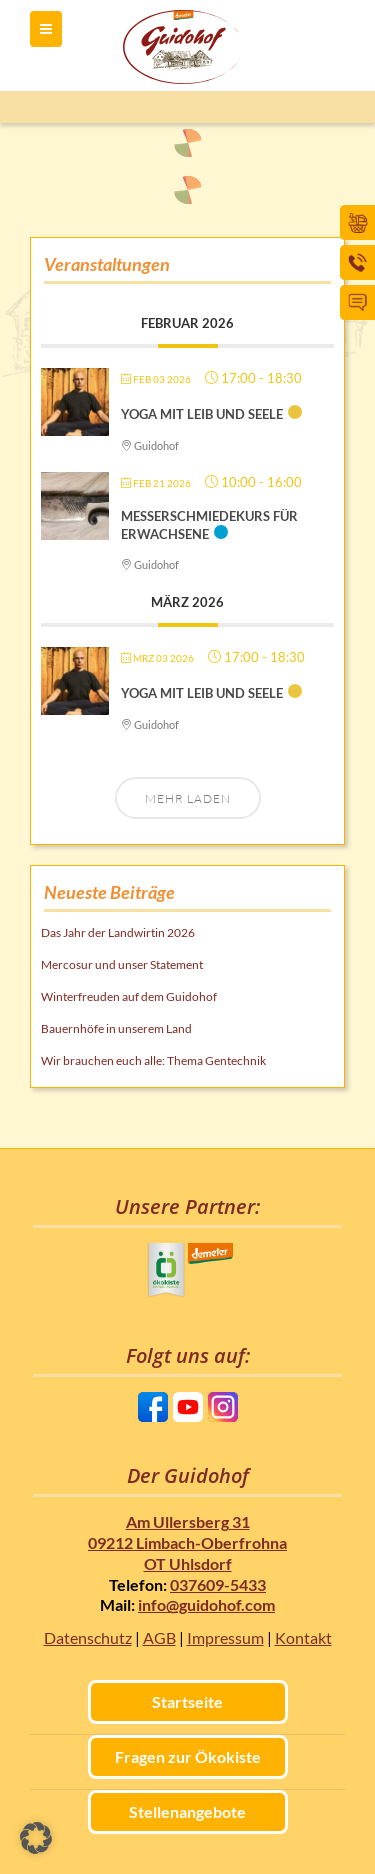 This screenshot has width=375, height=1874. Describe the element at coordinates (206, 1604) in the screenshot. I see `info@guidohof.com` at that location.